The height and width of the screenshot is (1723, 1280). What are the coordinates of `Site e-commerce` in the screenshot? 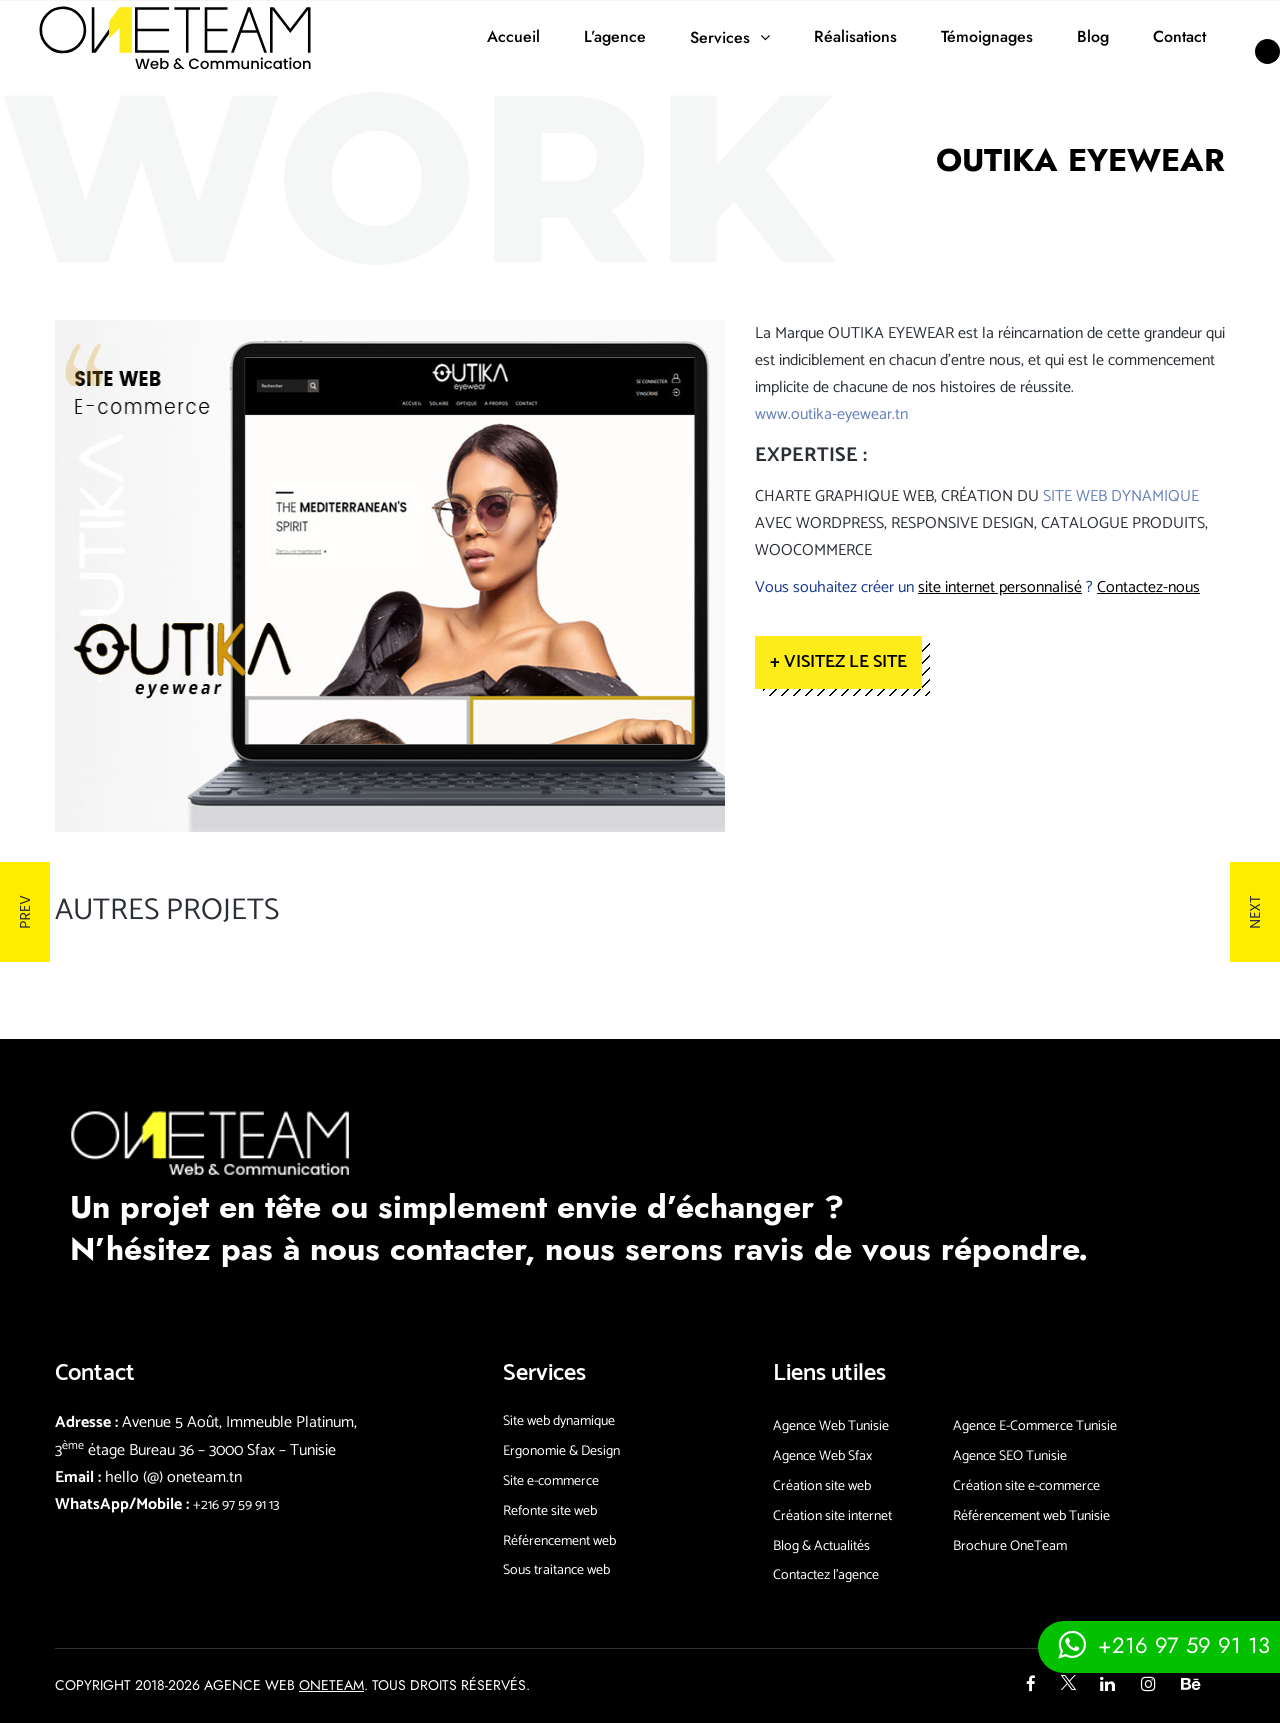 It's located at (551, 1481).